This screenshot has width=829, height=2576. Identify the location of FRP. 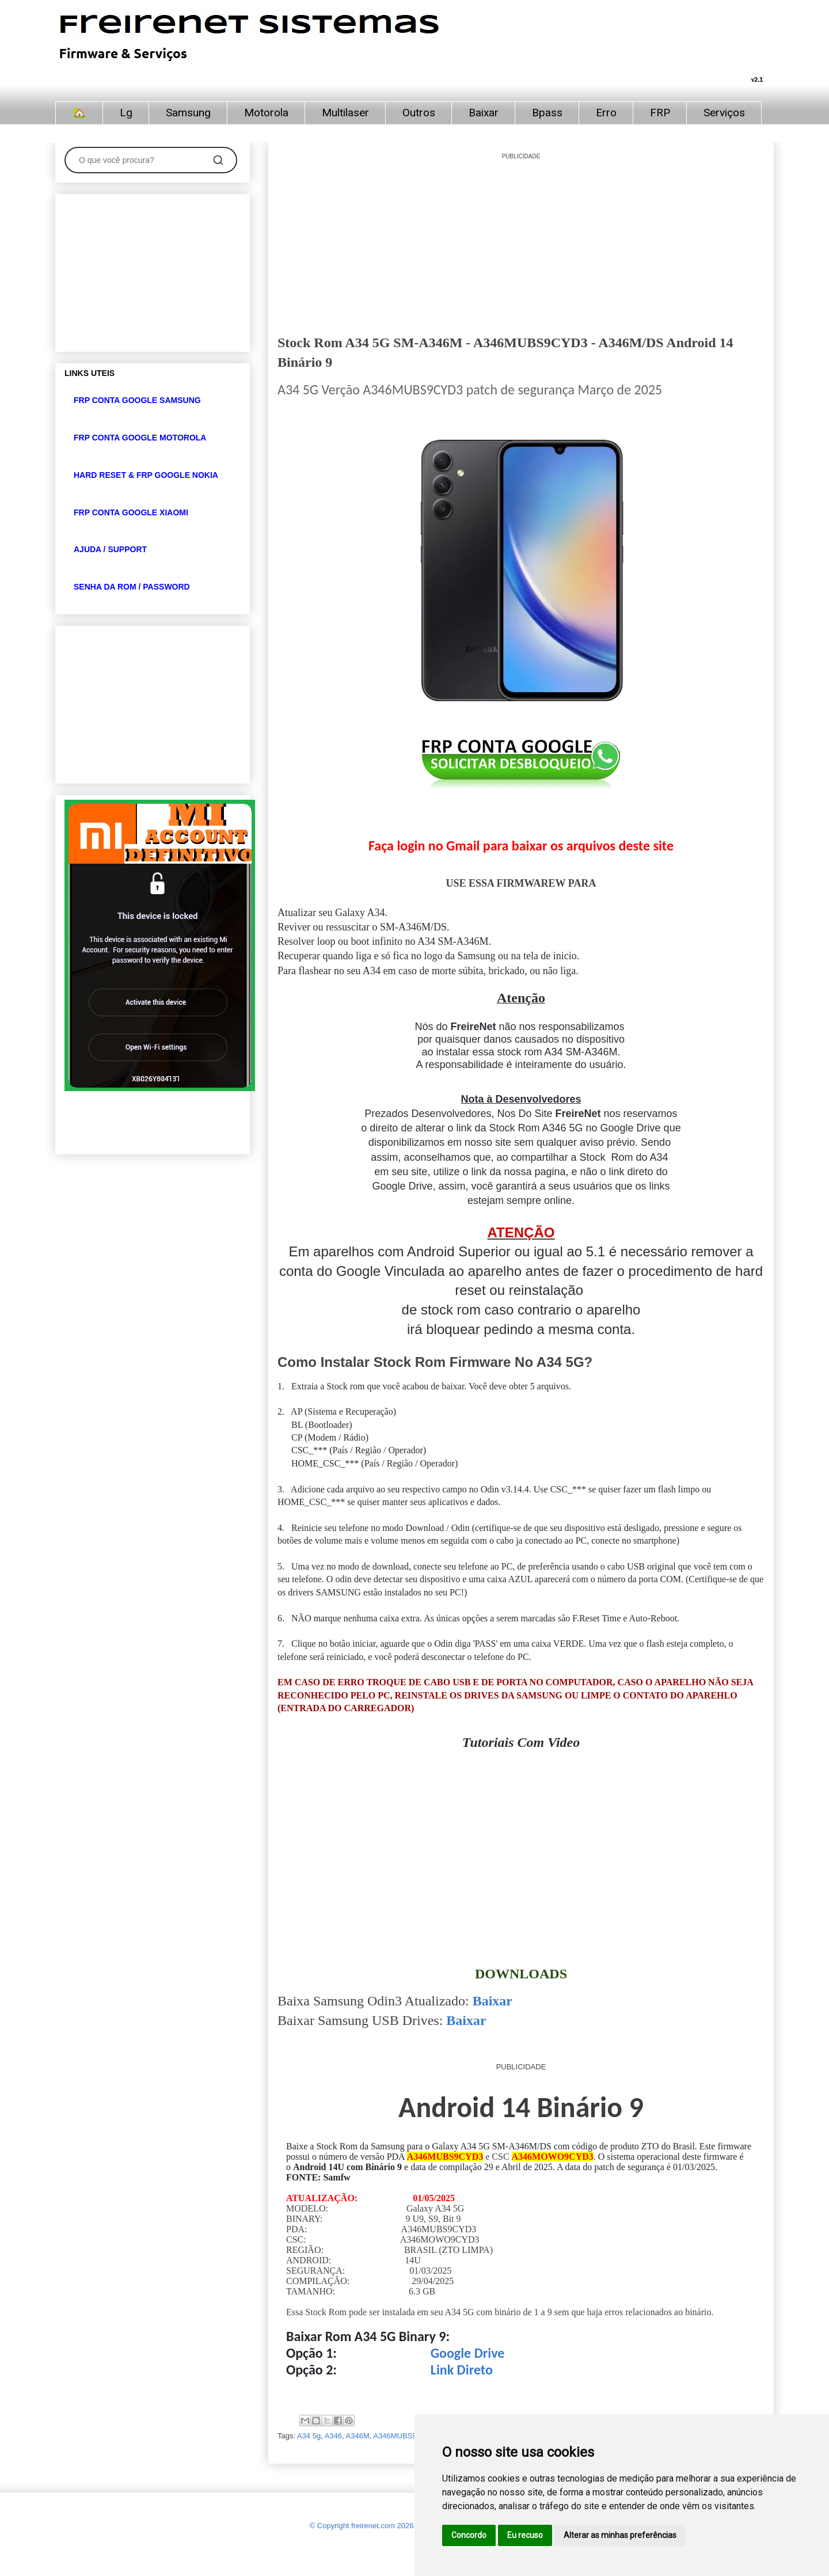
(660, 112).